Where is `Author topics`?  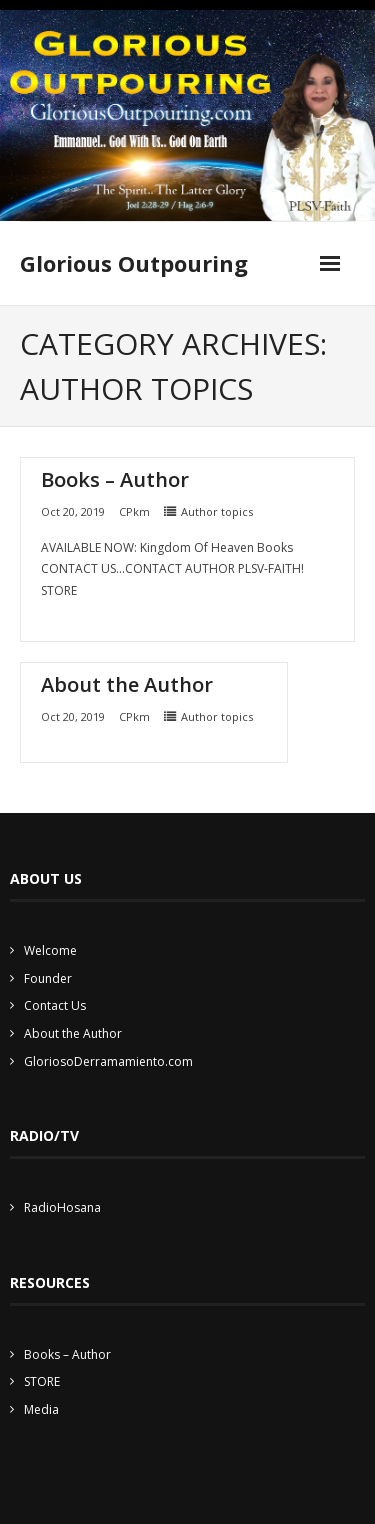 Author topics is located at coordinates (217, 511).